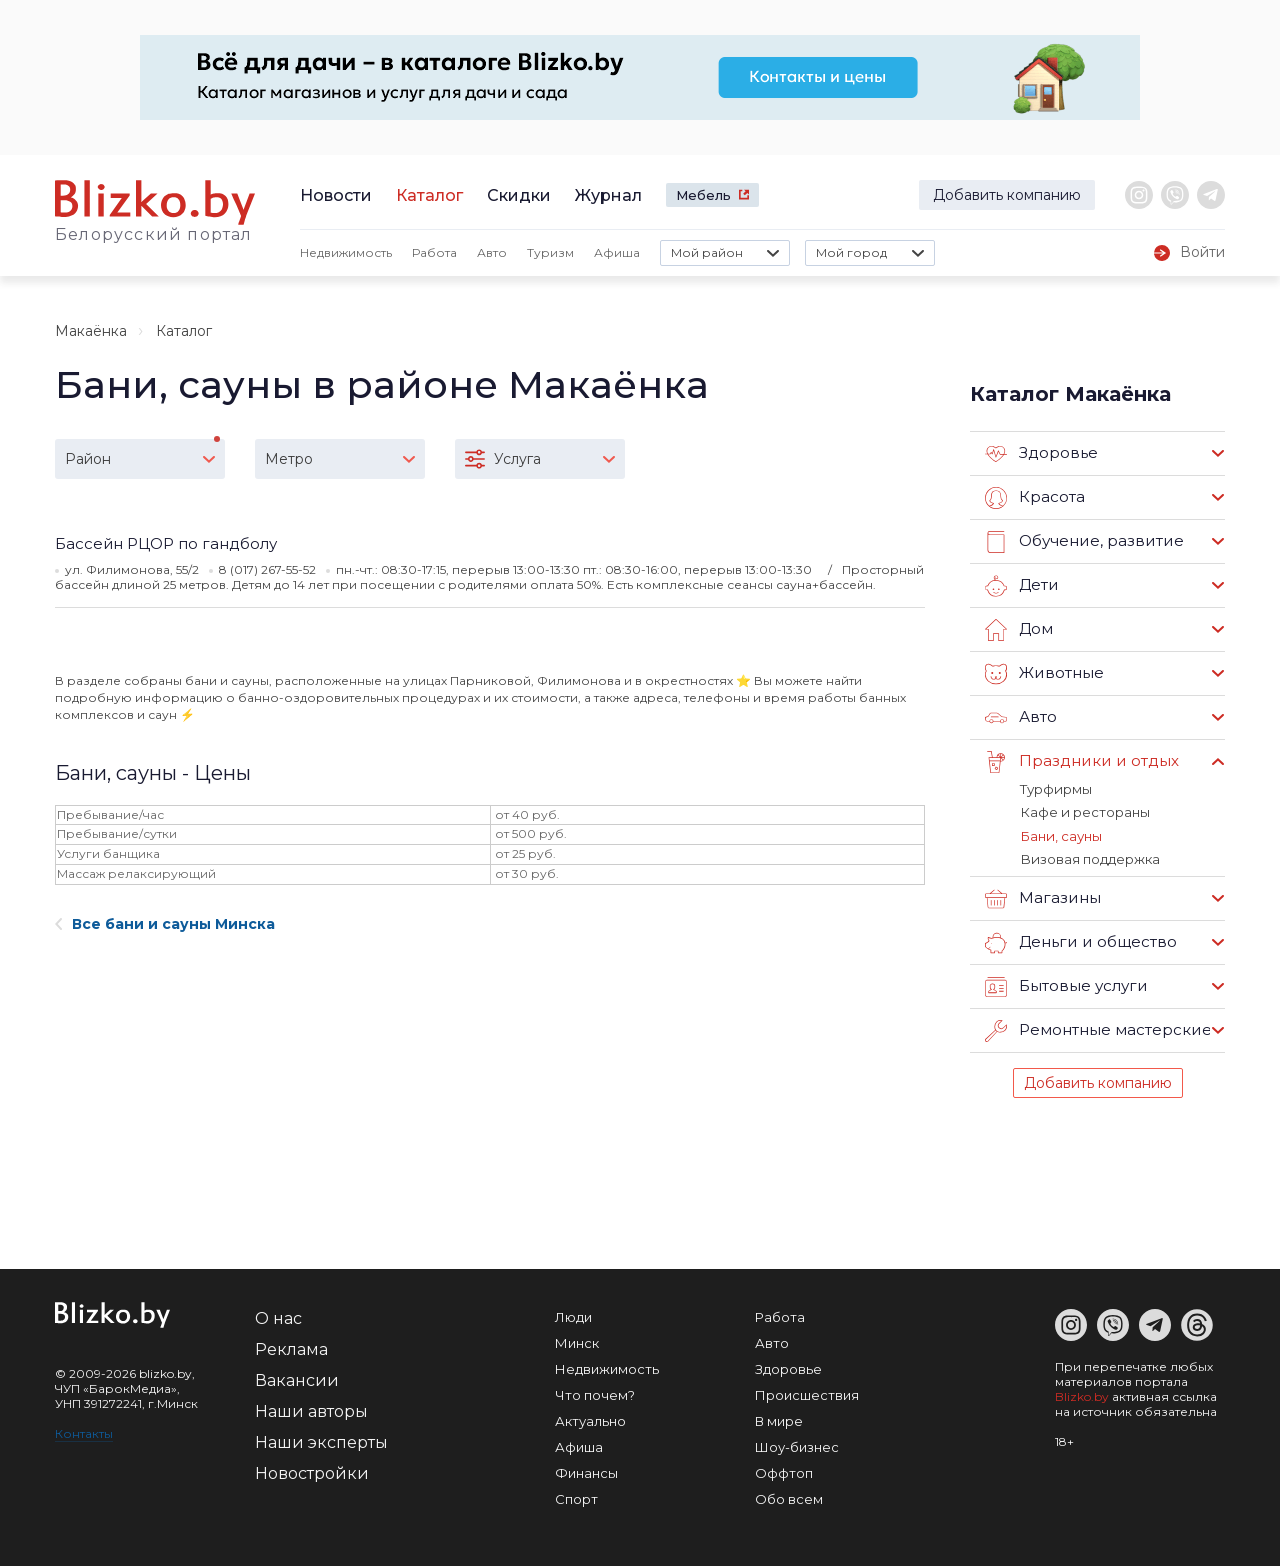 Image resolution: width=1280 pixels, height=1566 pixels. Describe the element at coordinates (1084, 812) in the screenshot. I see `Кафе и рестораны` at that location.